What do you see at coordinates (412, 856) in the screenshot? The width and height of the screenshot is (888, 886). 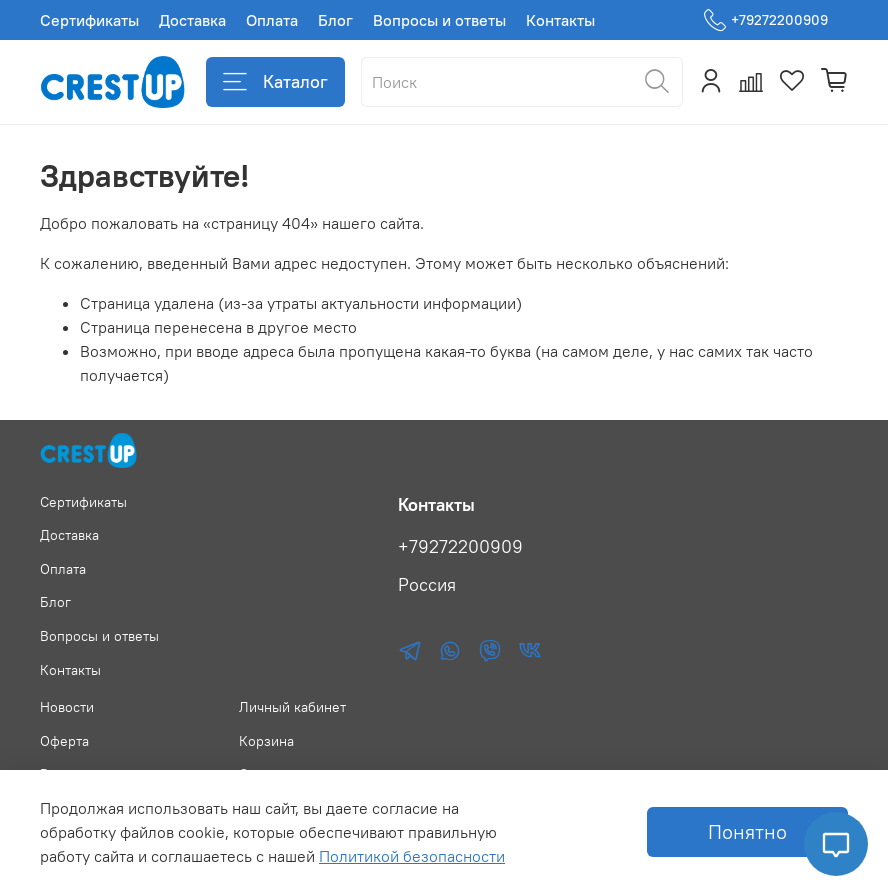 I see `Политикой безопасности` at bounding box center [412, 856].